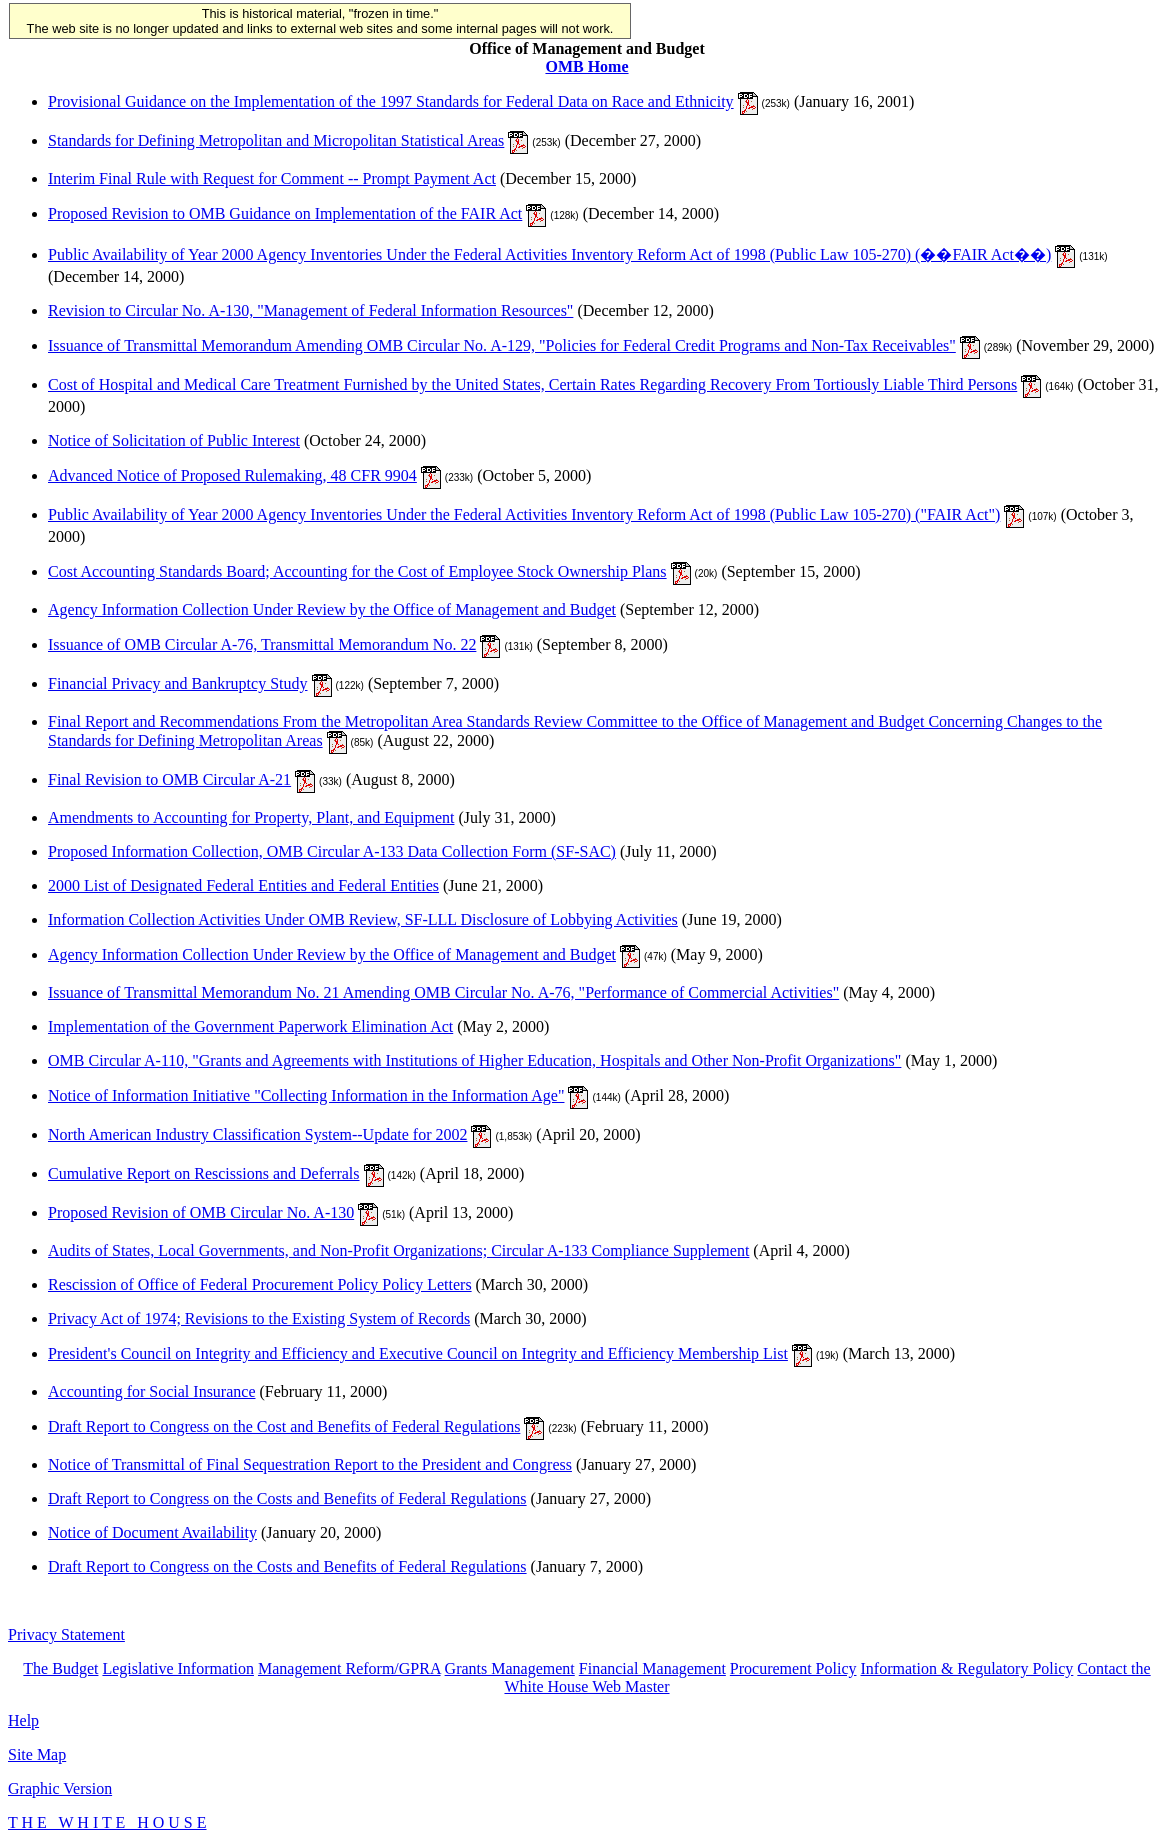 This screenshot has height=1848, width=1174. What do you see at coordinates (966, 1668) in the screenshot?
I see `Information & Regulatory Policy` at bounding box center [966, 1668].